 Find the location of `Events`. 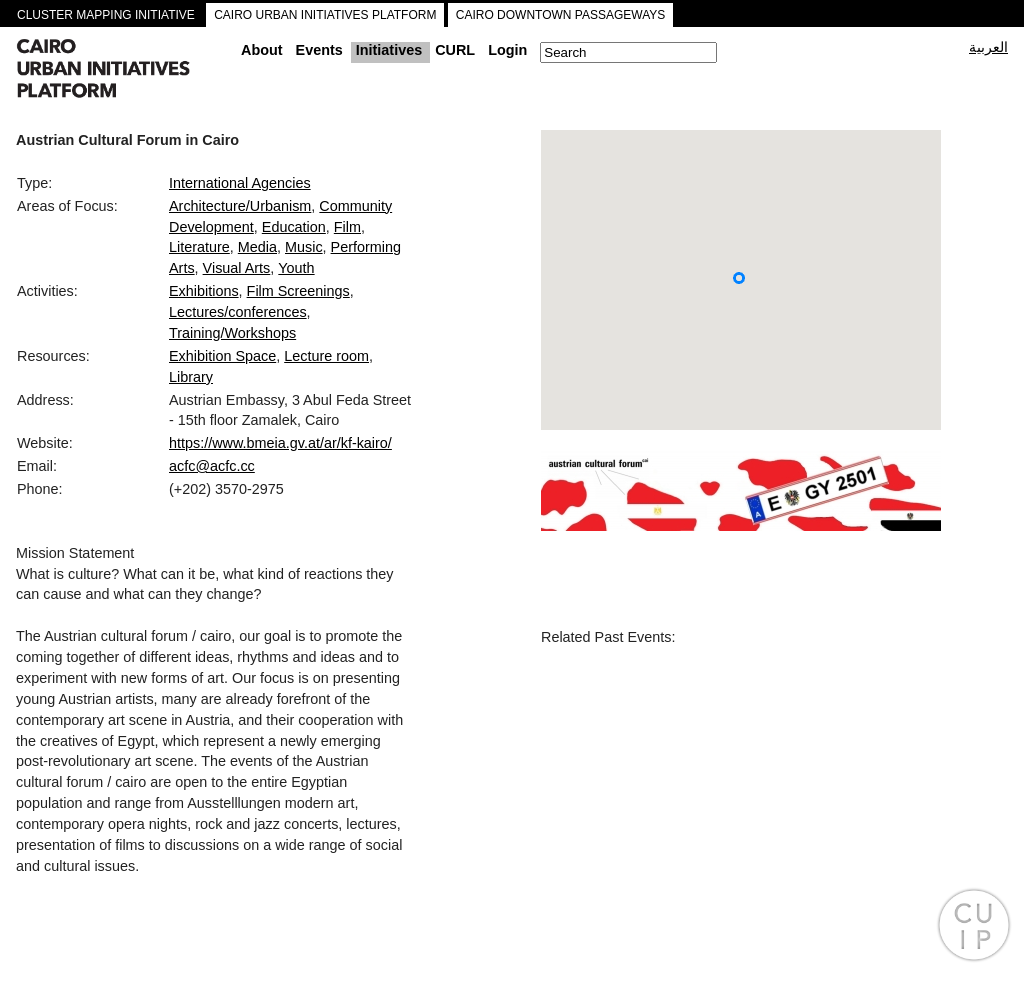

Events is located at coordinates (319, 50).